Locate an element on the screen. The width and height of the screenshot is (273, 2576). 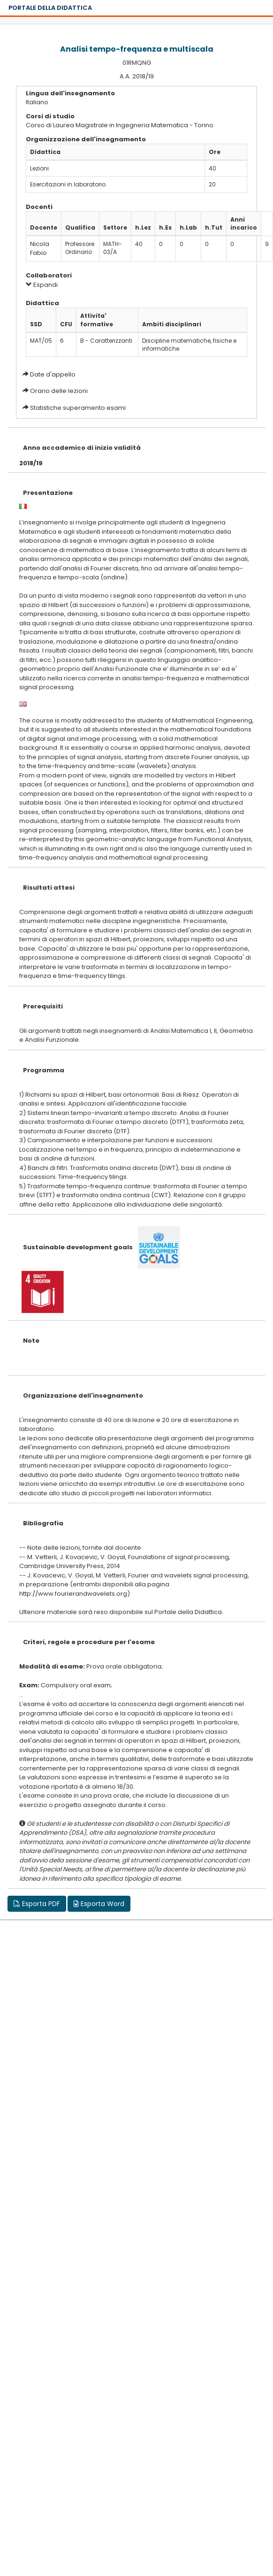
Esporta PDF is located at coordinates (37, 1903).